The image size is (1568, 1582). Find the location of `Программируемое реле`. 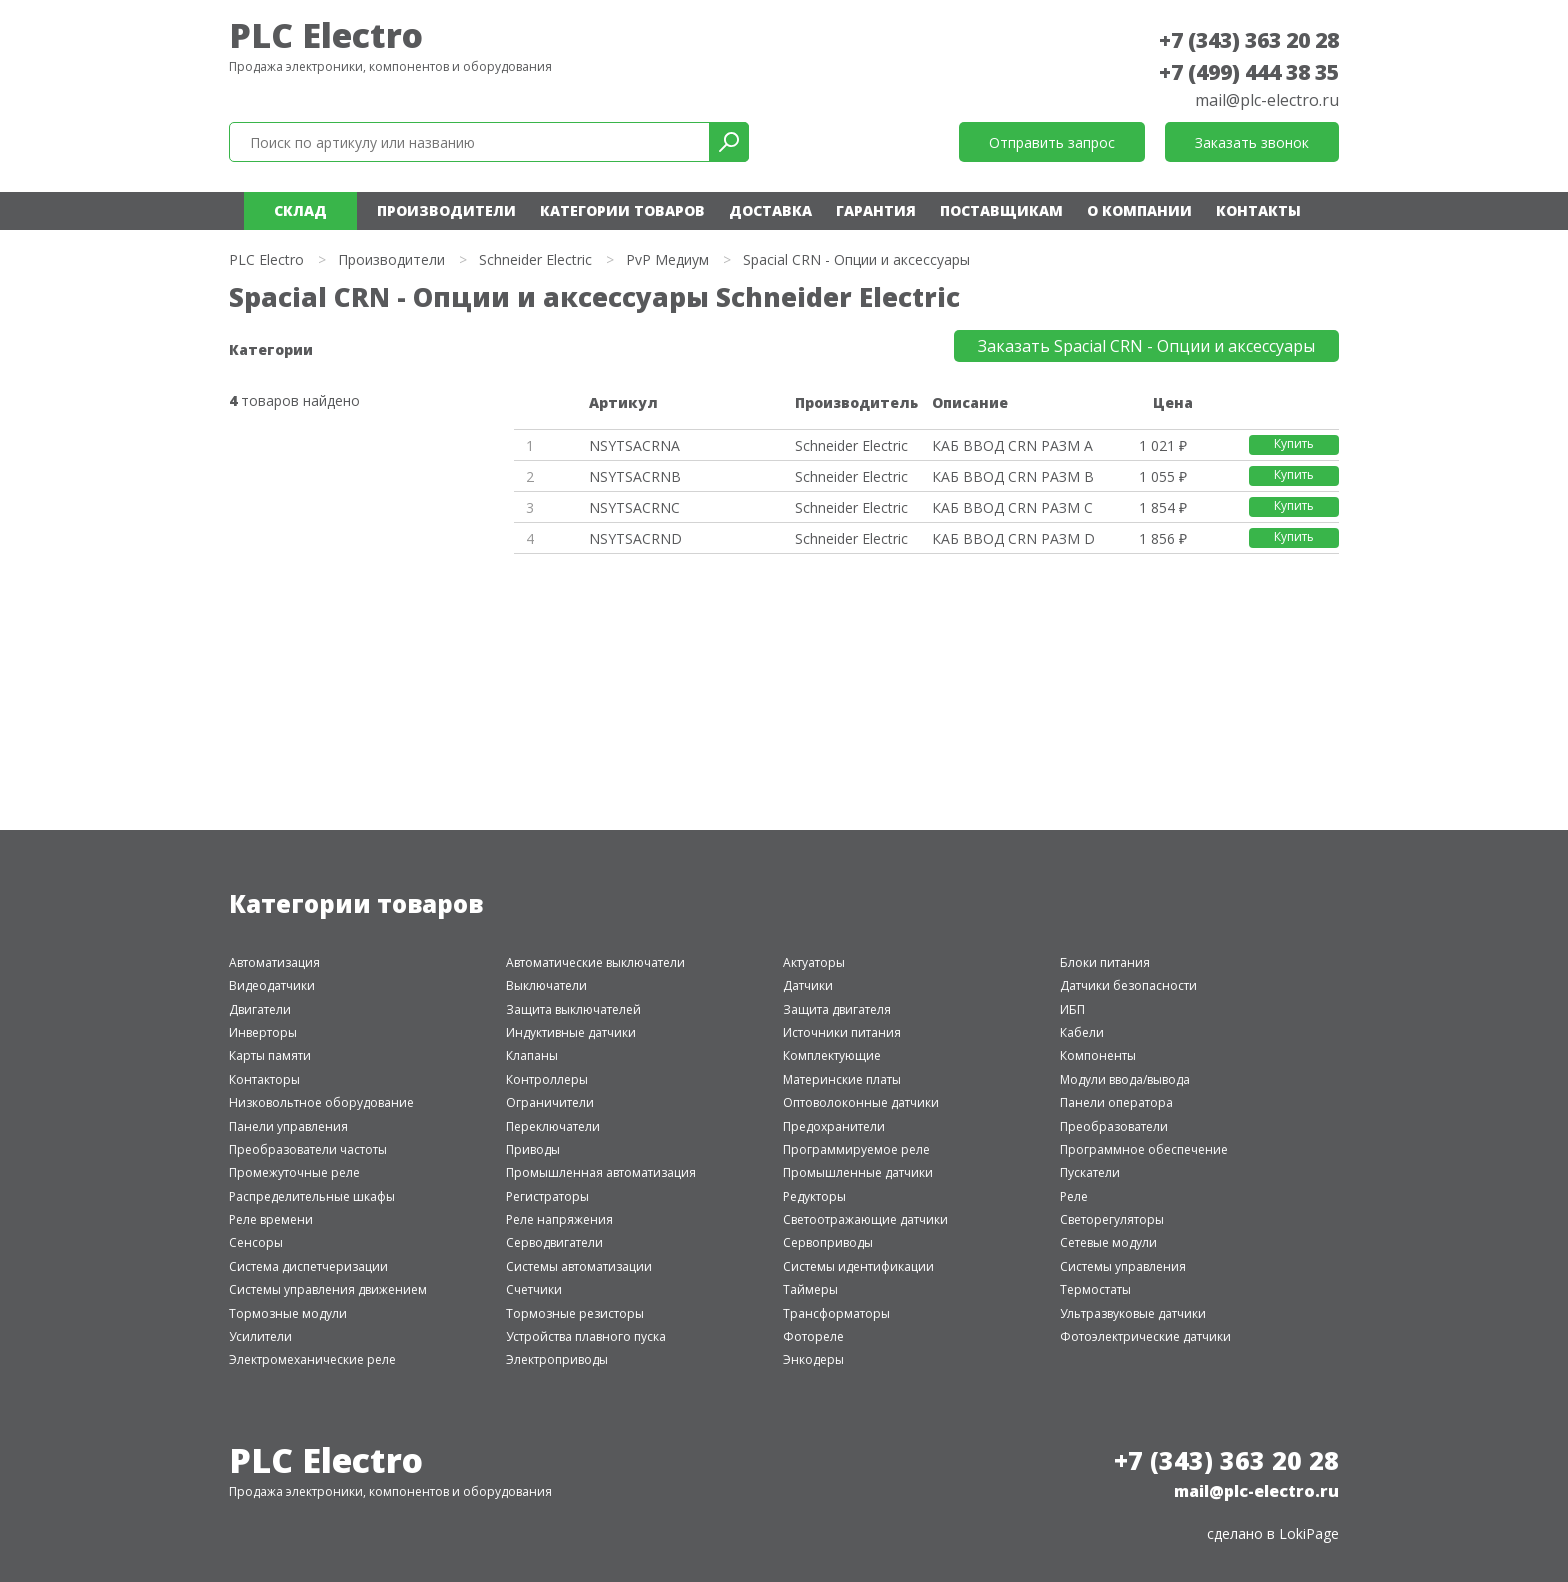

Программируемое реле is located at coordinates (856, 1149).